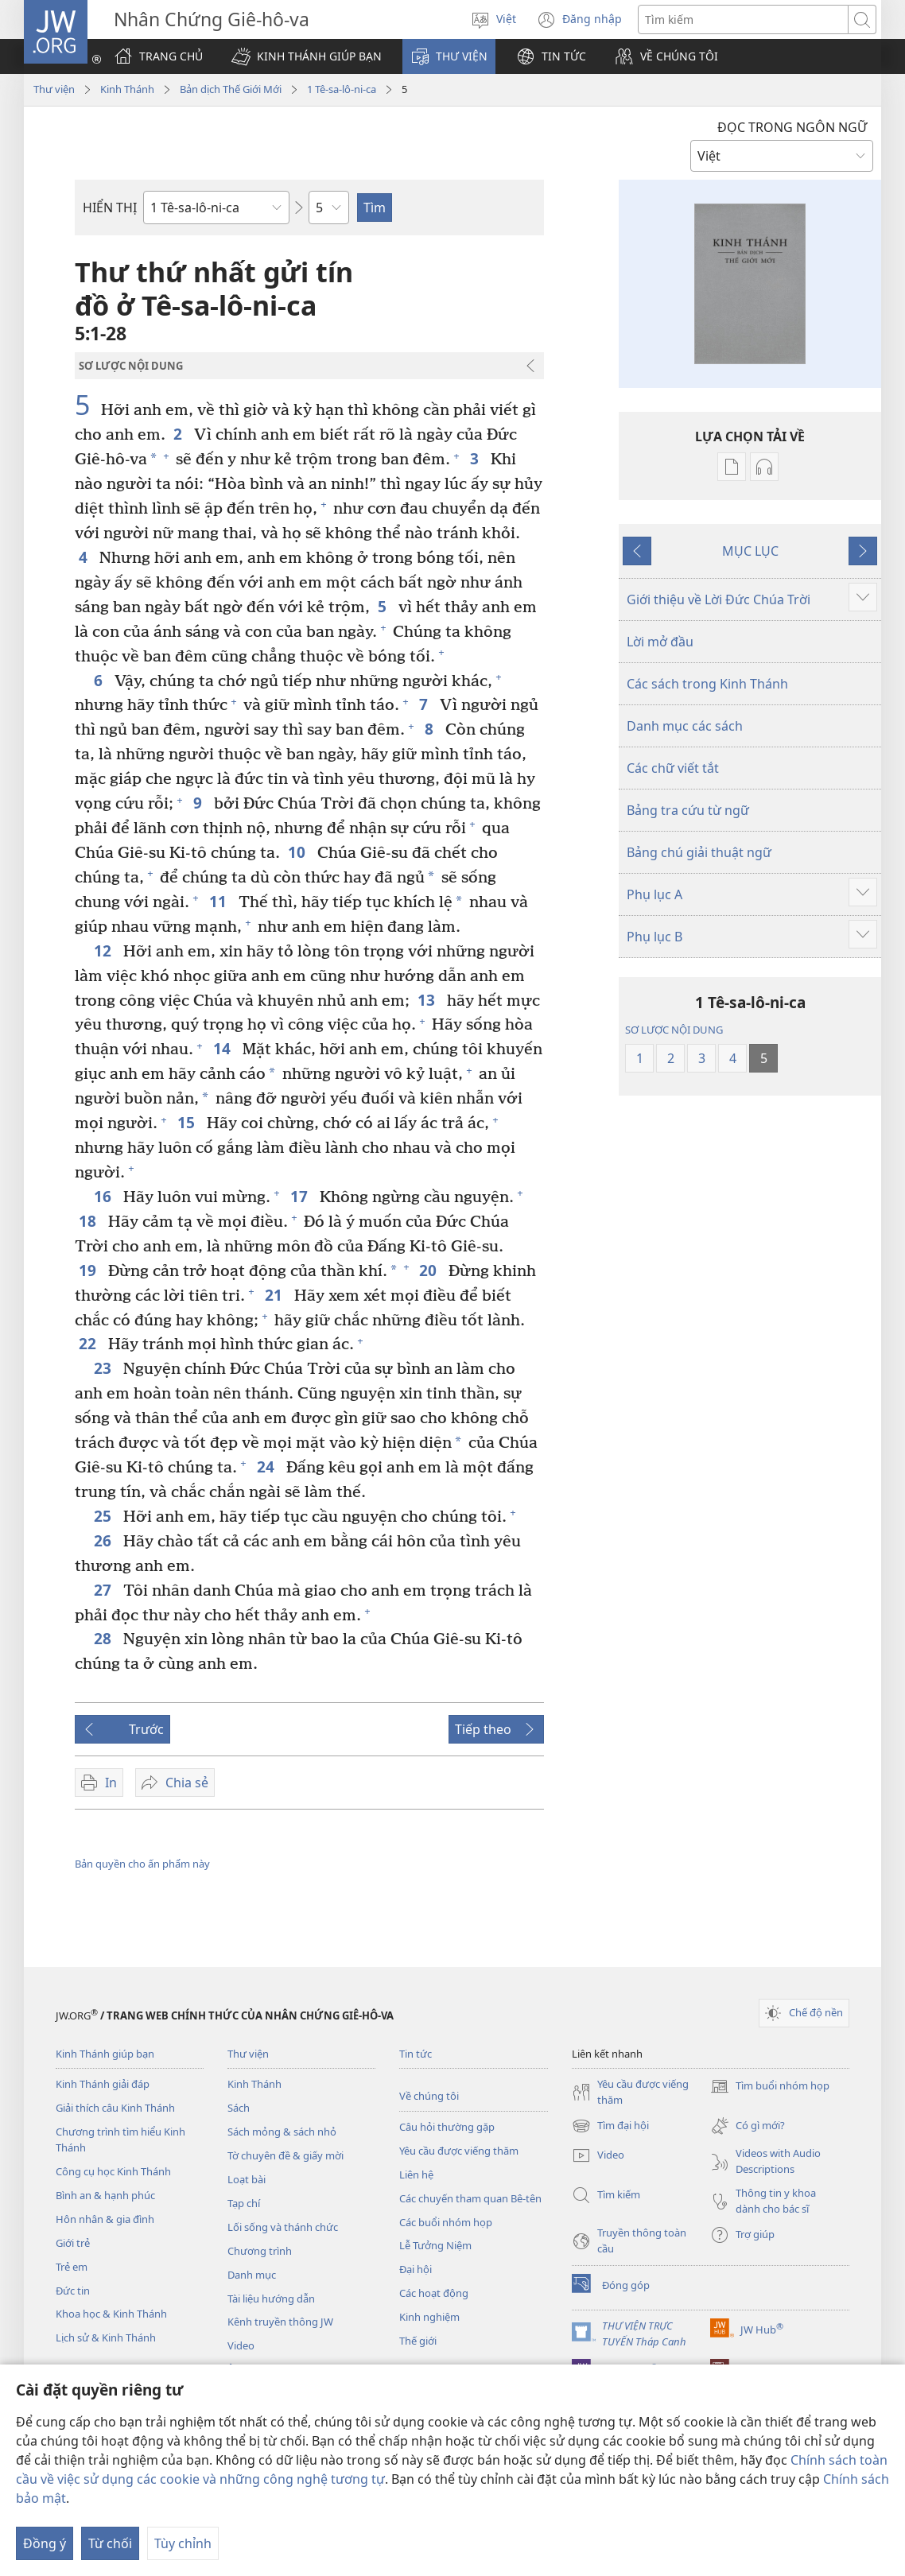  What do you see at coordinates (769, 2086) in the screenshot?
I see `Tìm buổi nhóm họp` at bounding box center [769, 2086].